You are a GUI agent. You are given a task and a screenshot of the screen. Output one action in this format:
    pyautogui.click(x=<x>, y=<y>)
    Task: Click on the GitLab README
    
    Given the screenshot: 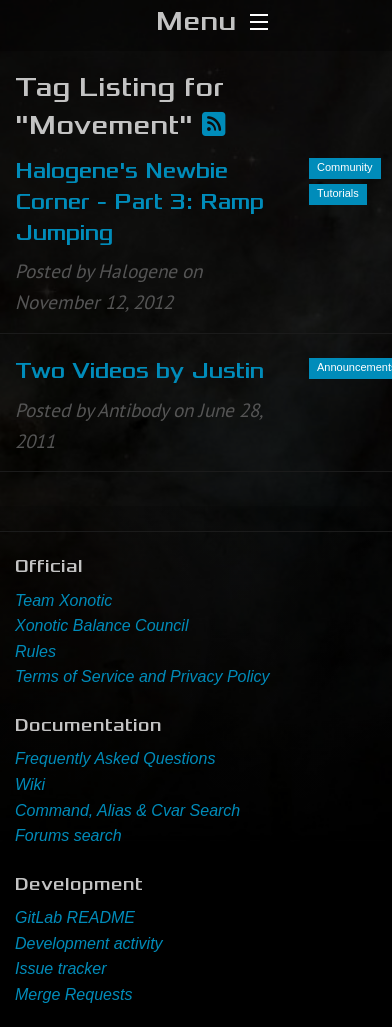 What is the action you would take?
    pyautogui.click(x=75, y=917)
    